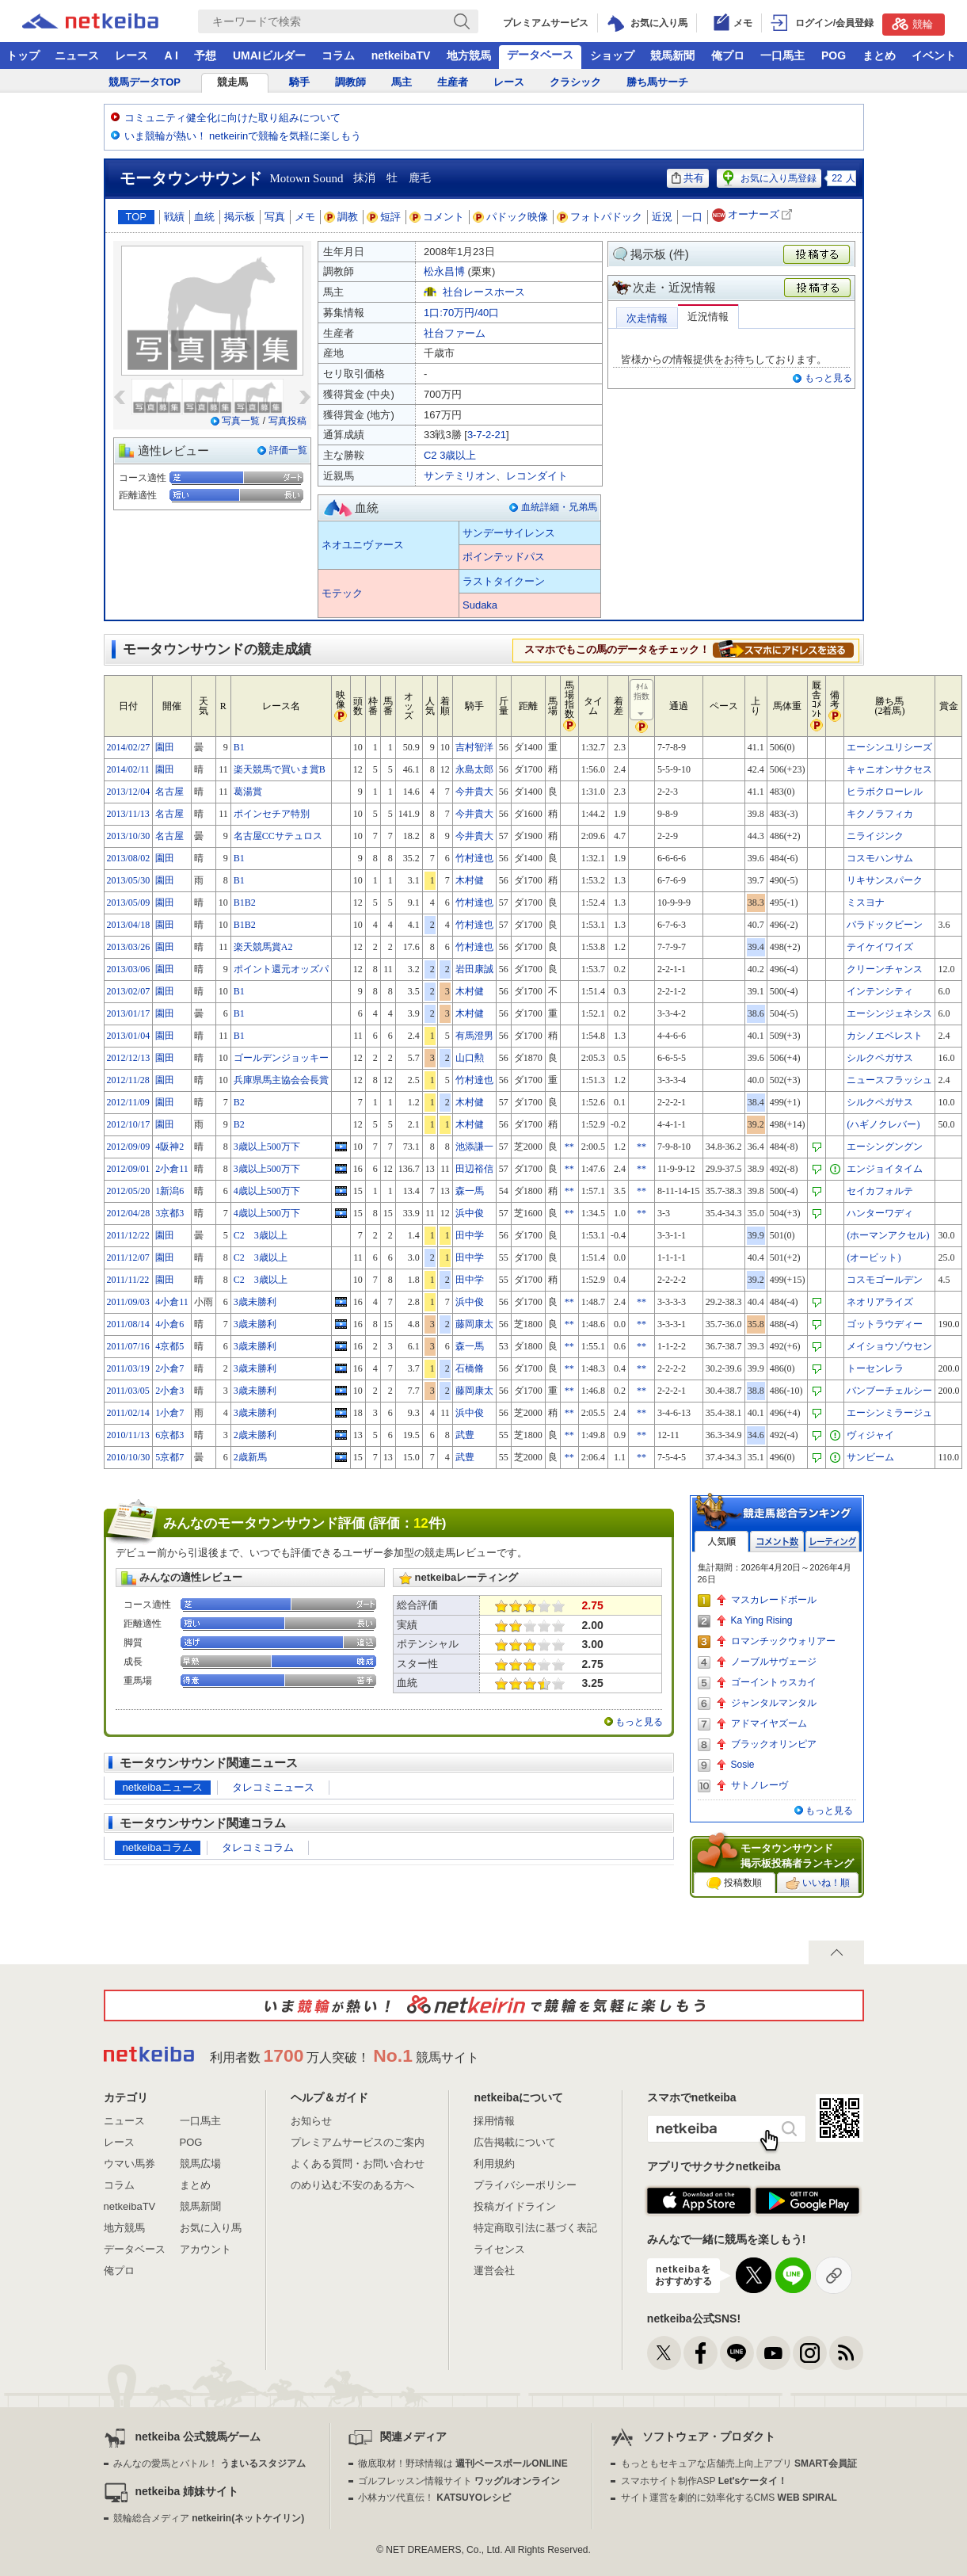 This screenshot has width=967, height=2576. Describe the element at coordinates (401, 55) in the screenshot. I see `netkeibaTV` at that location.